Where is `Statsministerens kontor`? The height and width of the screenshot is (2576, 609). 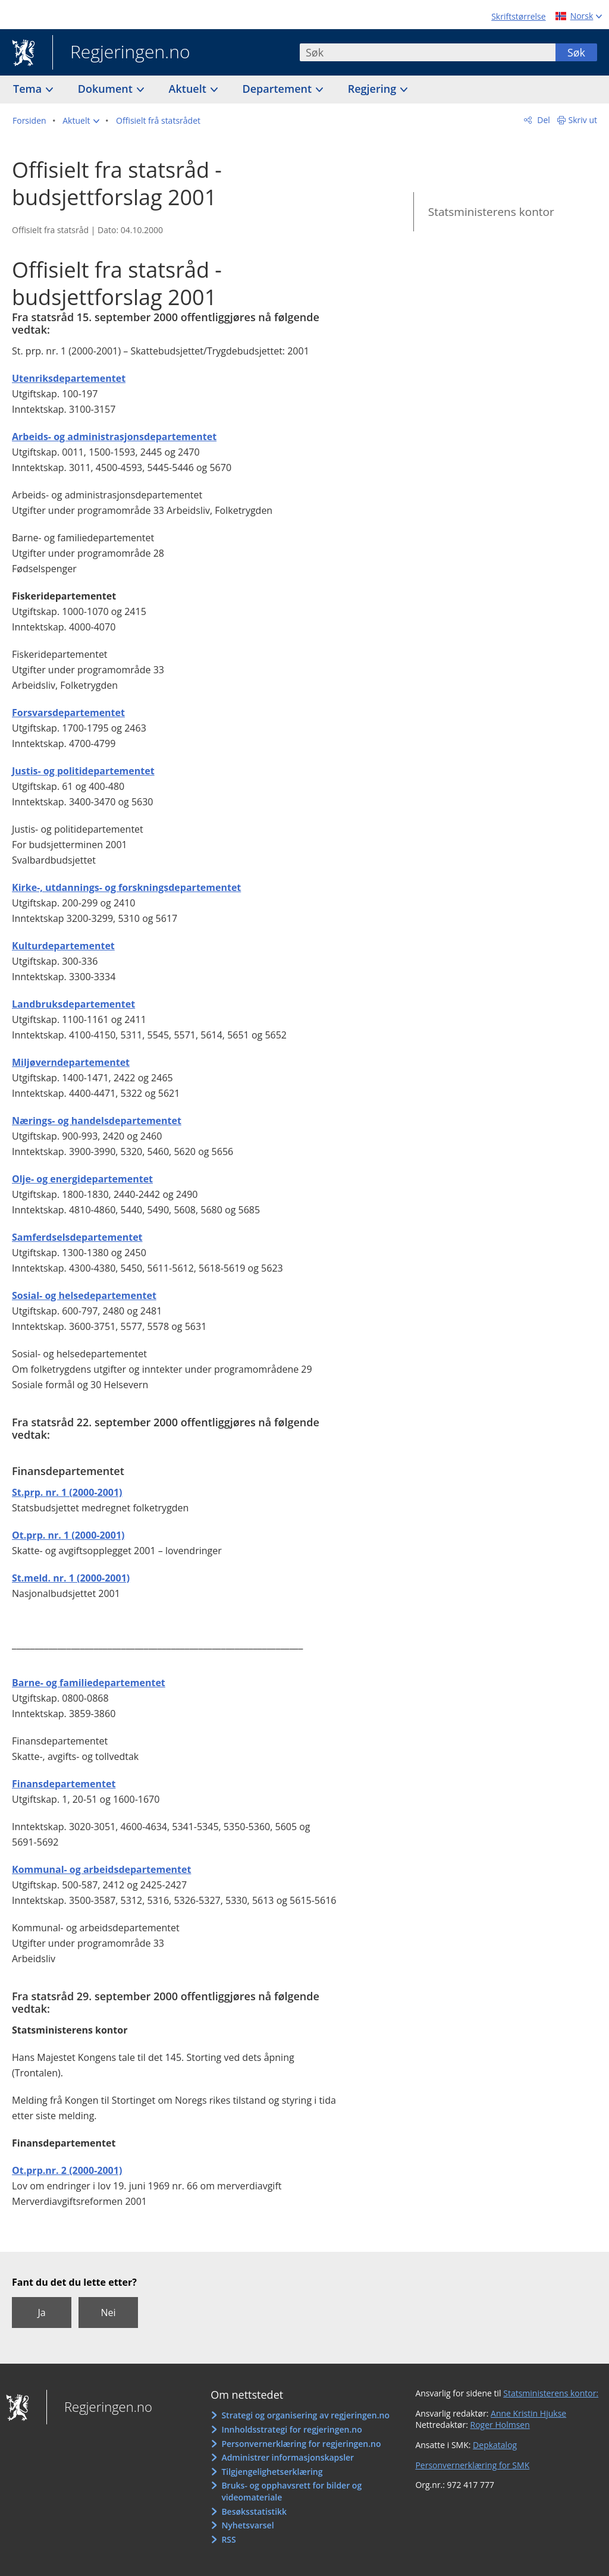
Statsministerens kontor is located at coordinates (491, 211).